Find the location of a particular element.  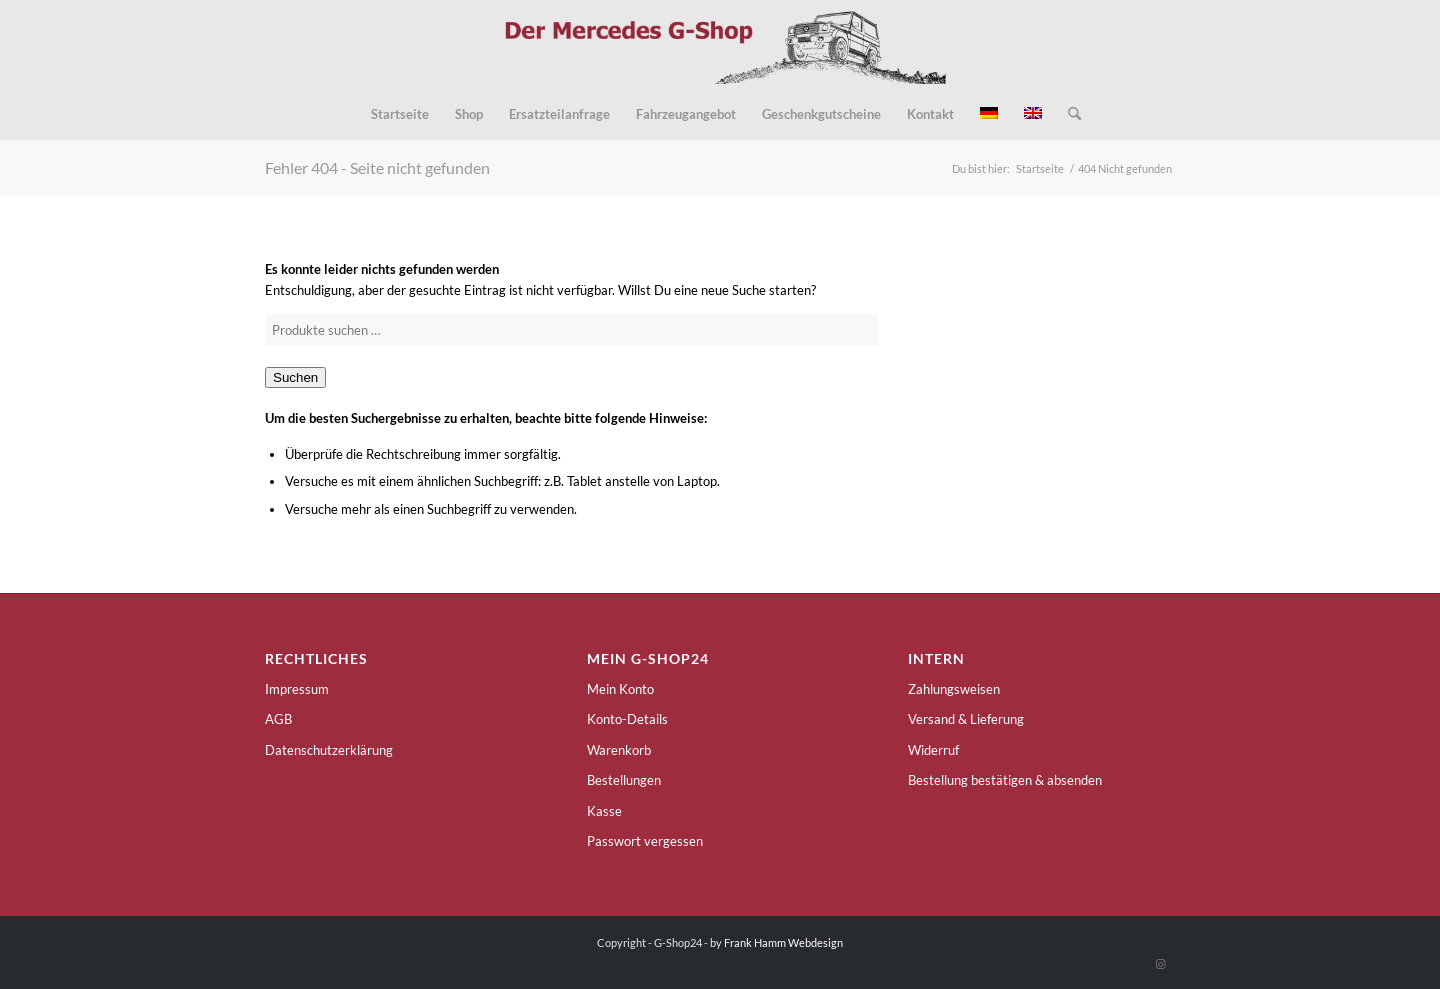

AGB is located at coordinates (278, 719).